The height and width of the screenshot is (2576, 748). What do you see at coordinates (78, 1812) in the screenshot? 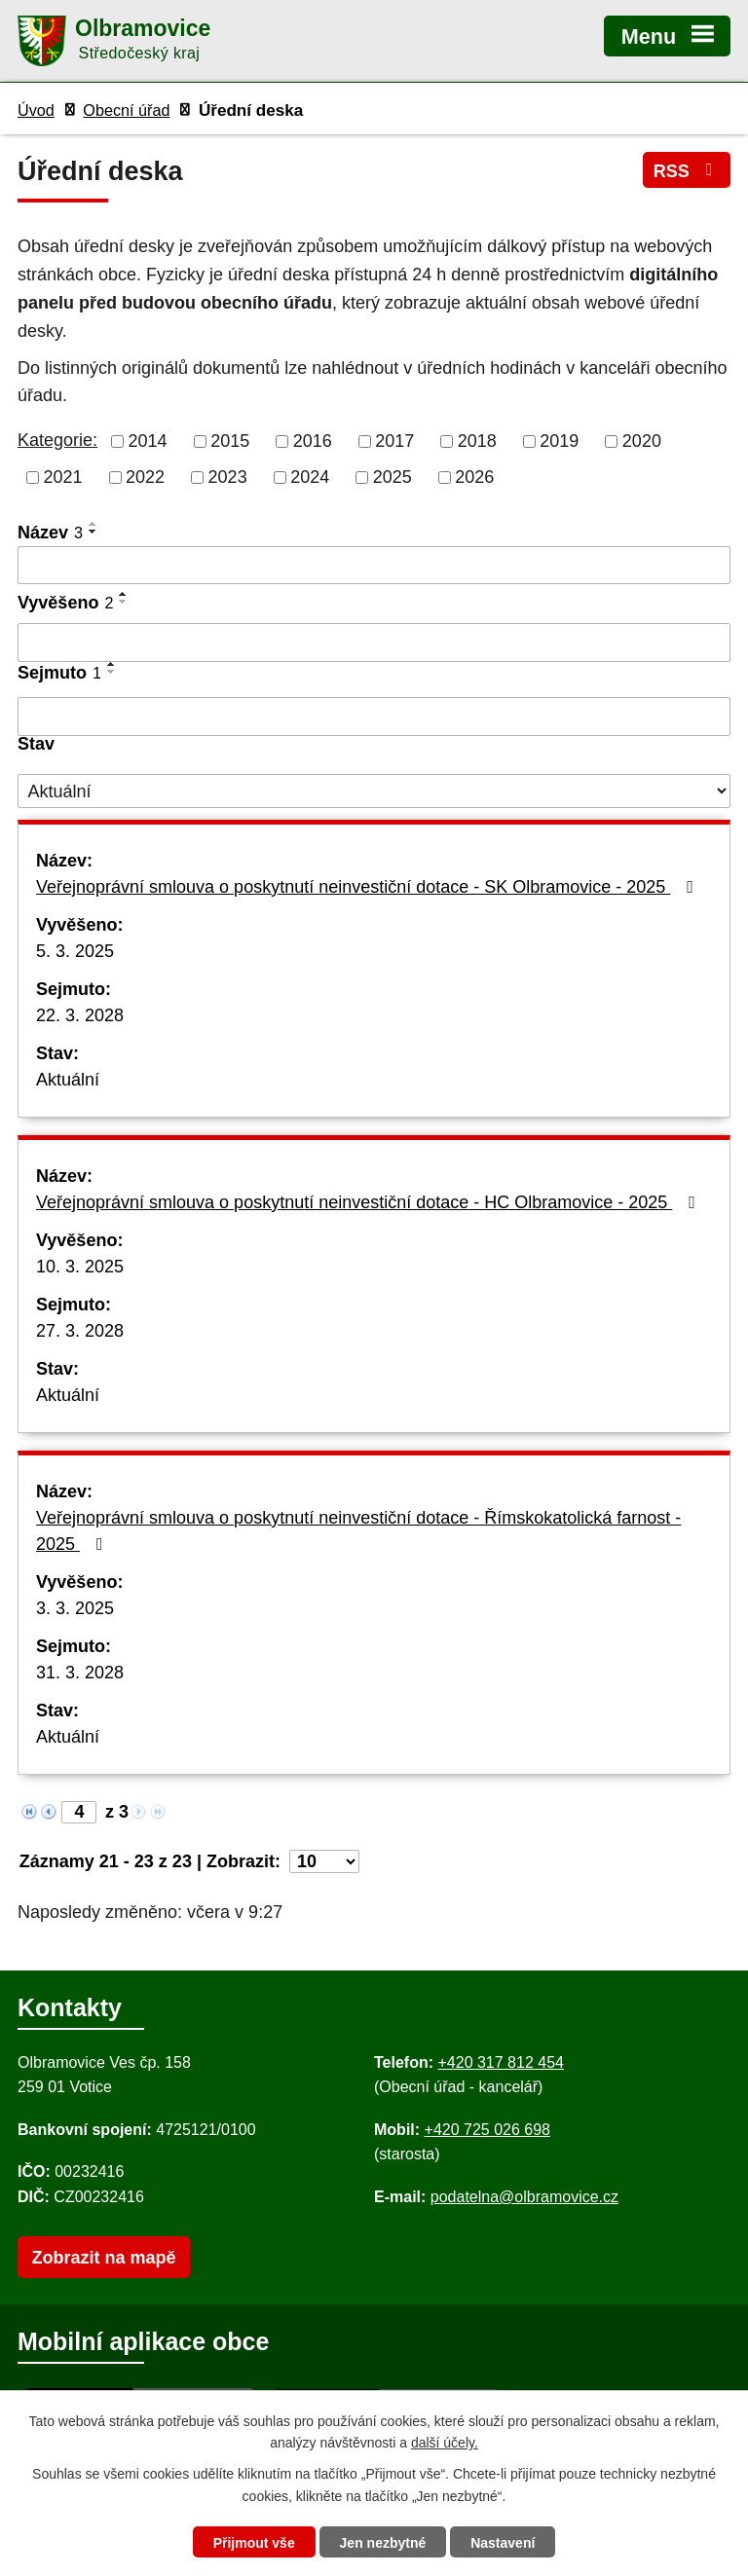
I see `[Zobrazit stranu 4]` at bounding box center [78, 1812].